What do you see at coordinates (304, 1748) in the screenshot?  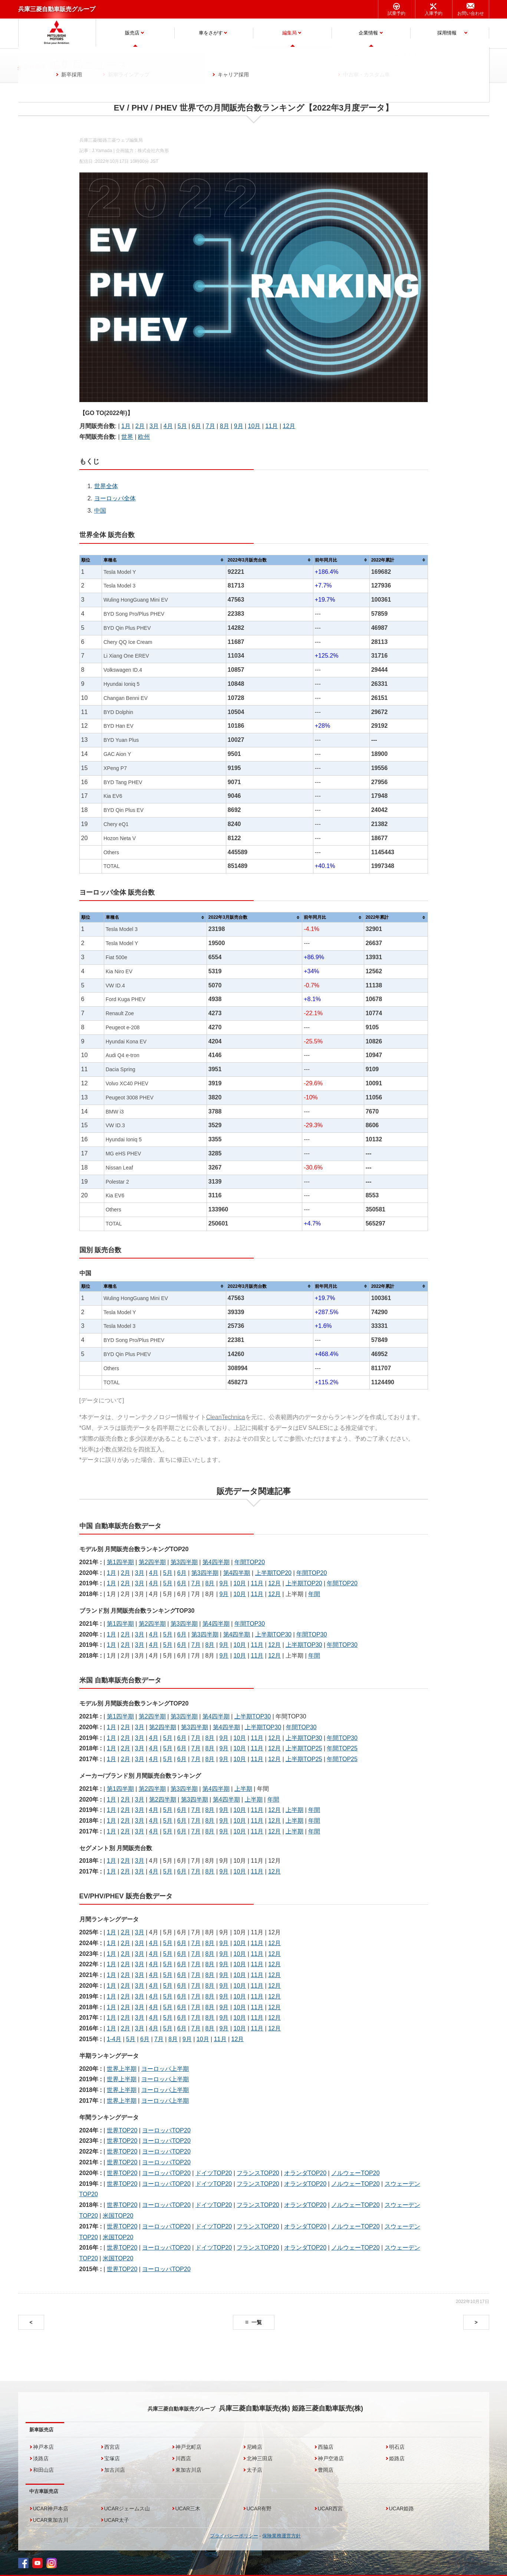 I see `上半期TOP25` at bounding box center [304, 1748].